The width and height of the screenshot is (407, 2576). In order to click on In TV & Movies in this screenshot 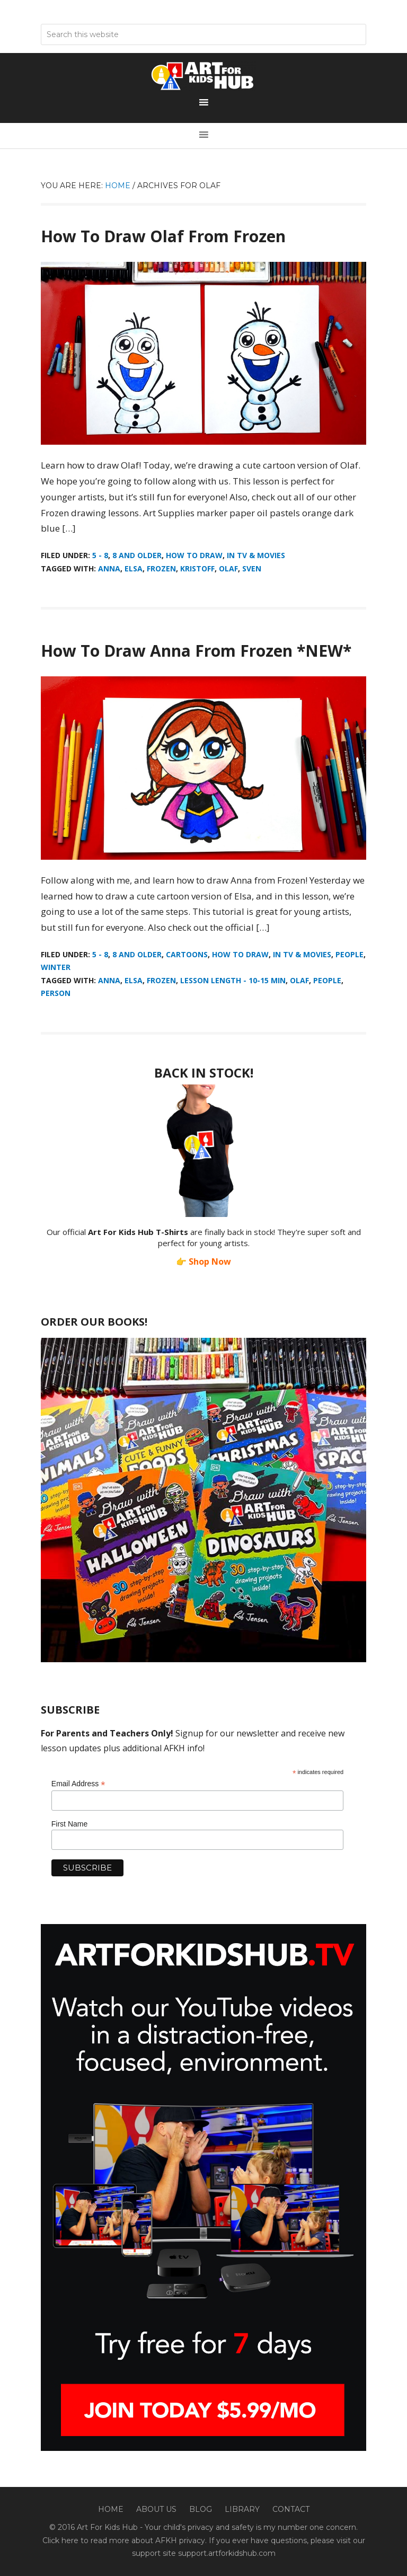, I will do `click(256, 555)`.